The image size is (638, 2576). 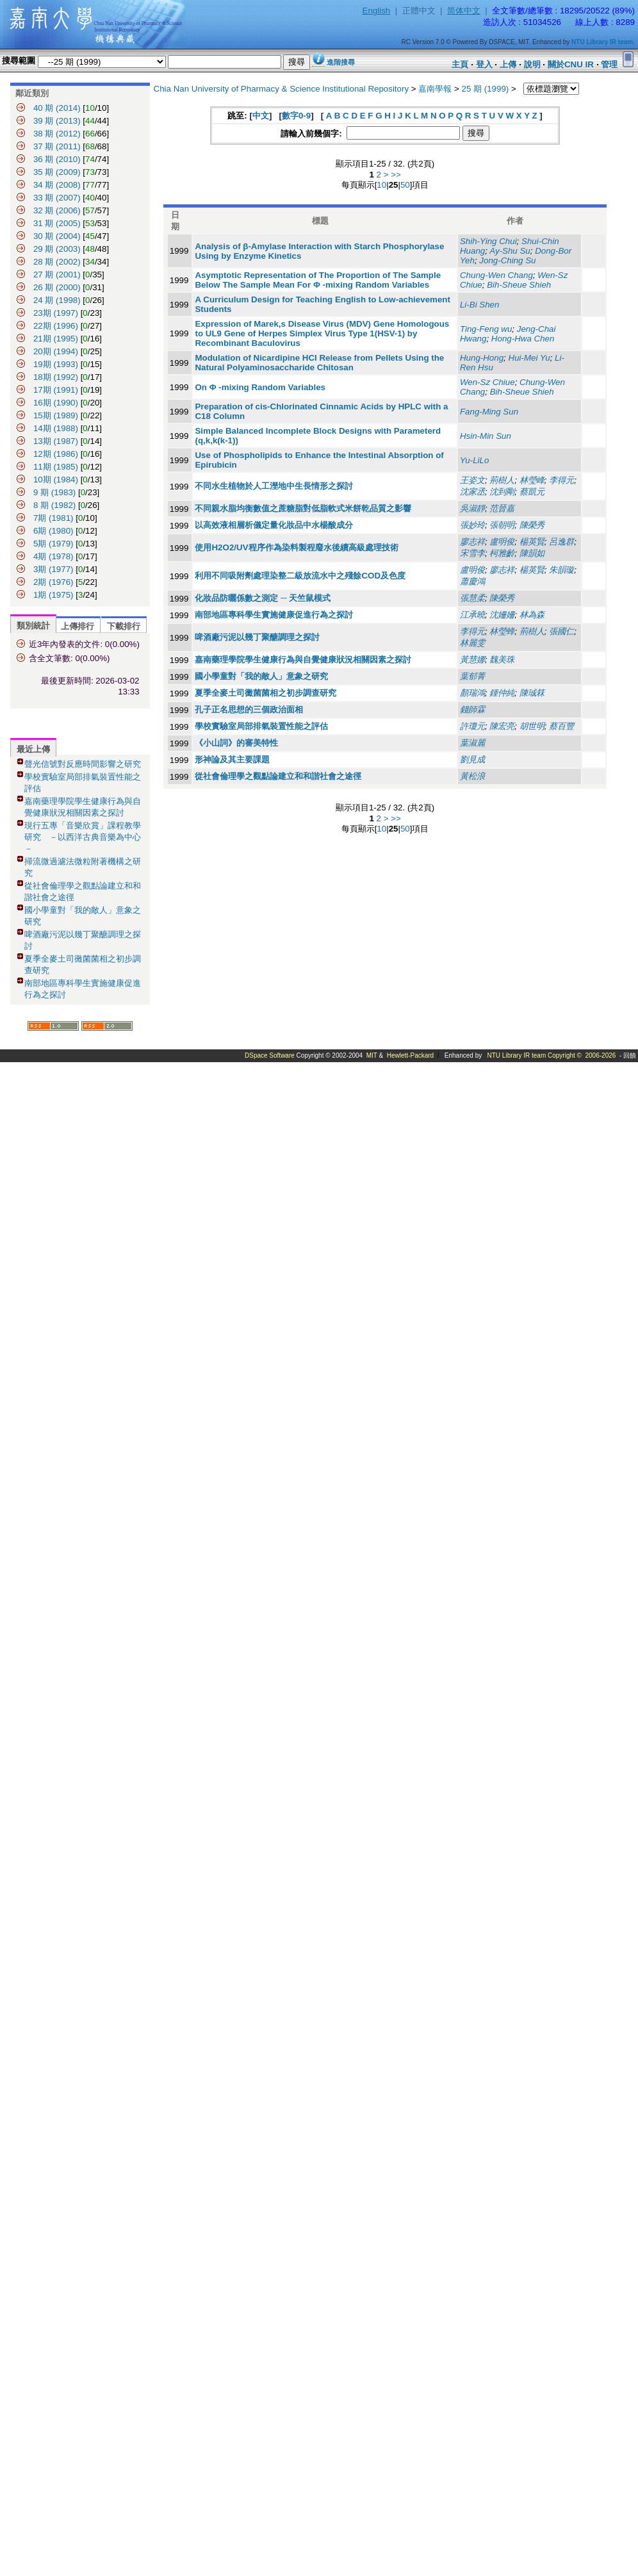 I want to click on 8 期 (1982), so click(x=54, y=505).